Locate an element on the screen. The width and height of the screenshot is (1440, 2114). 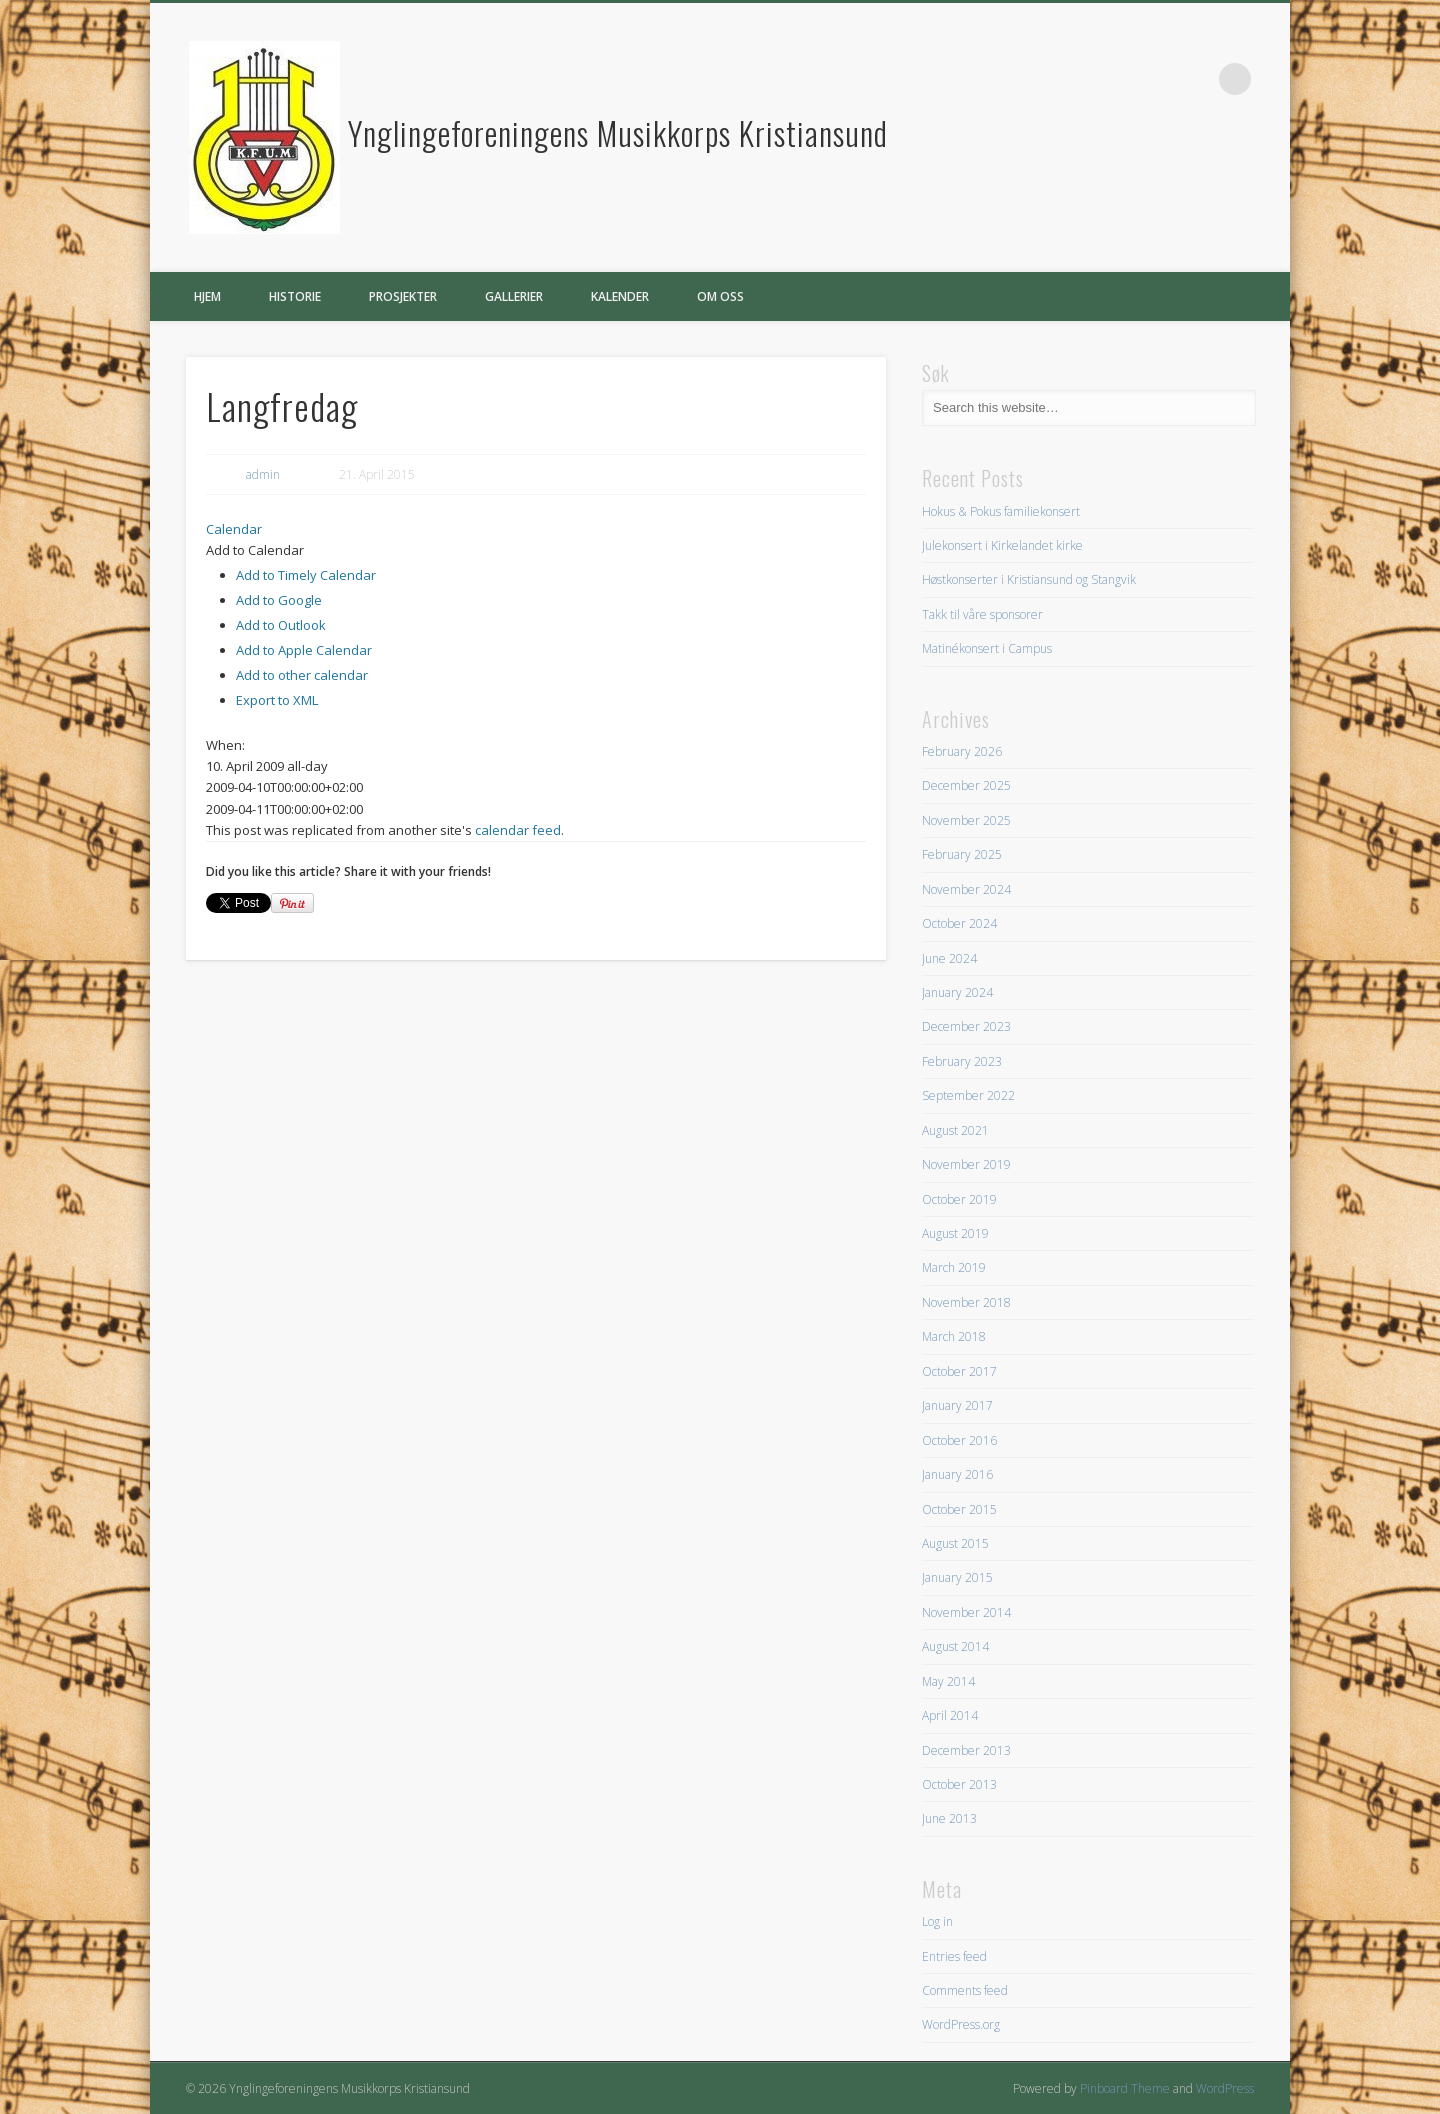
Kalender is located at coordinates (620, 296).